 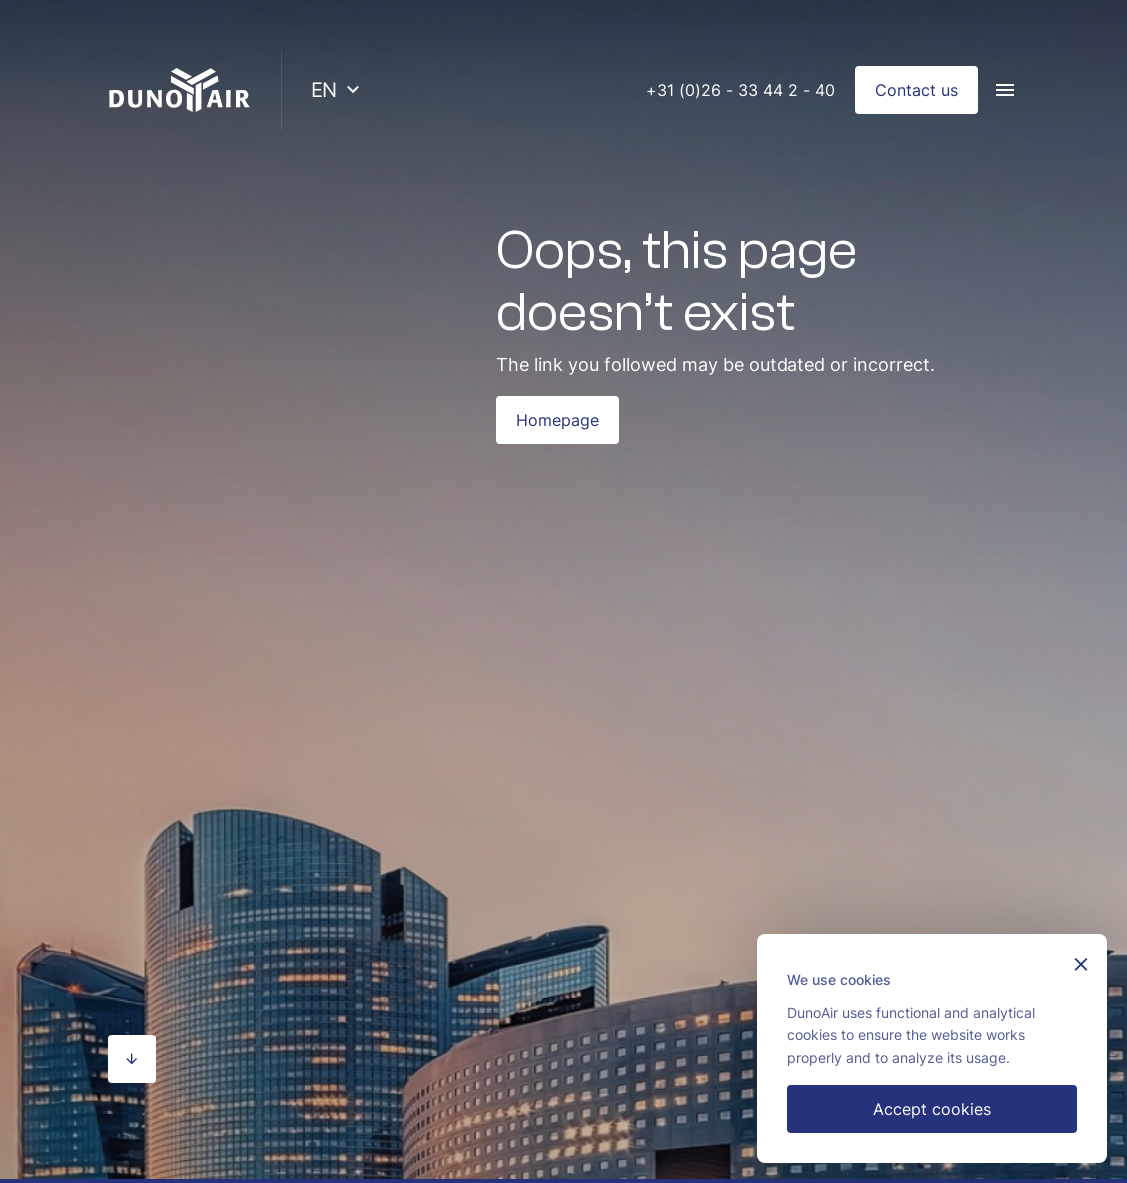 I want to click on +31 (0)26 - 33 44 2 - 40, so click(x=740, y=90).